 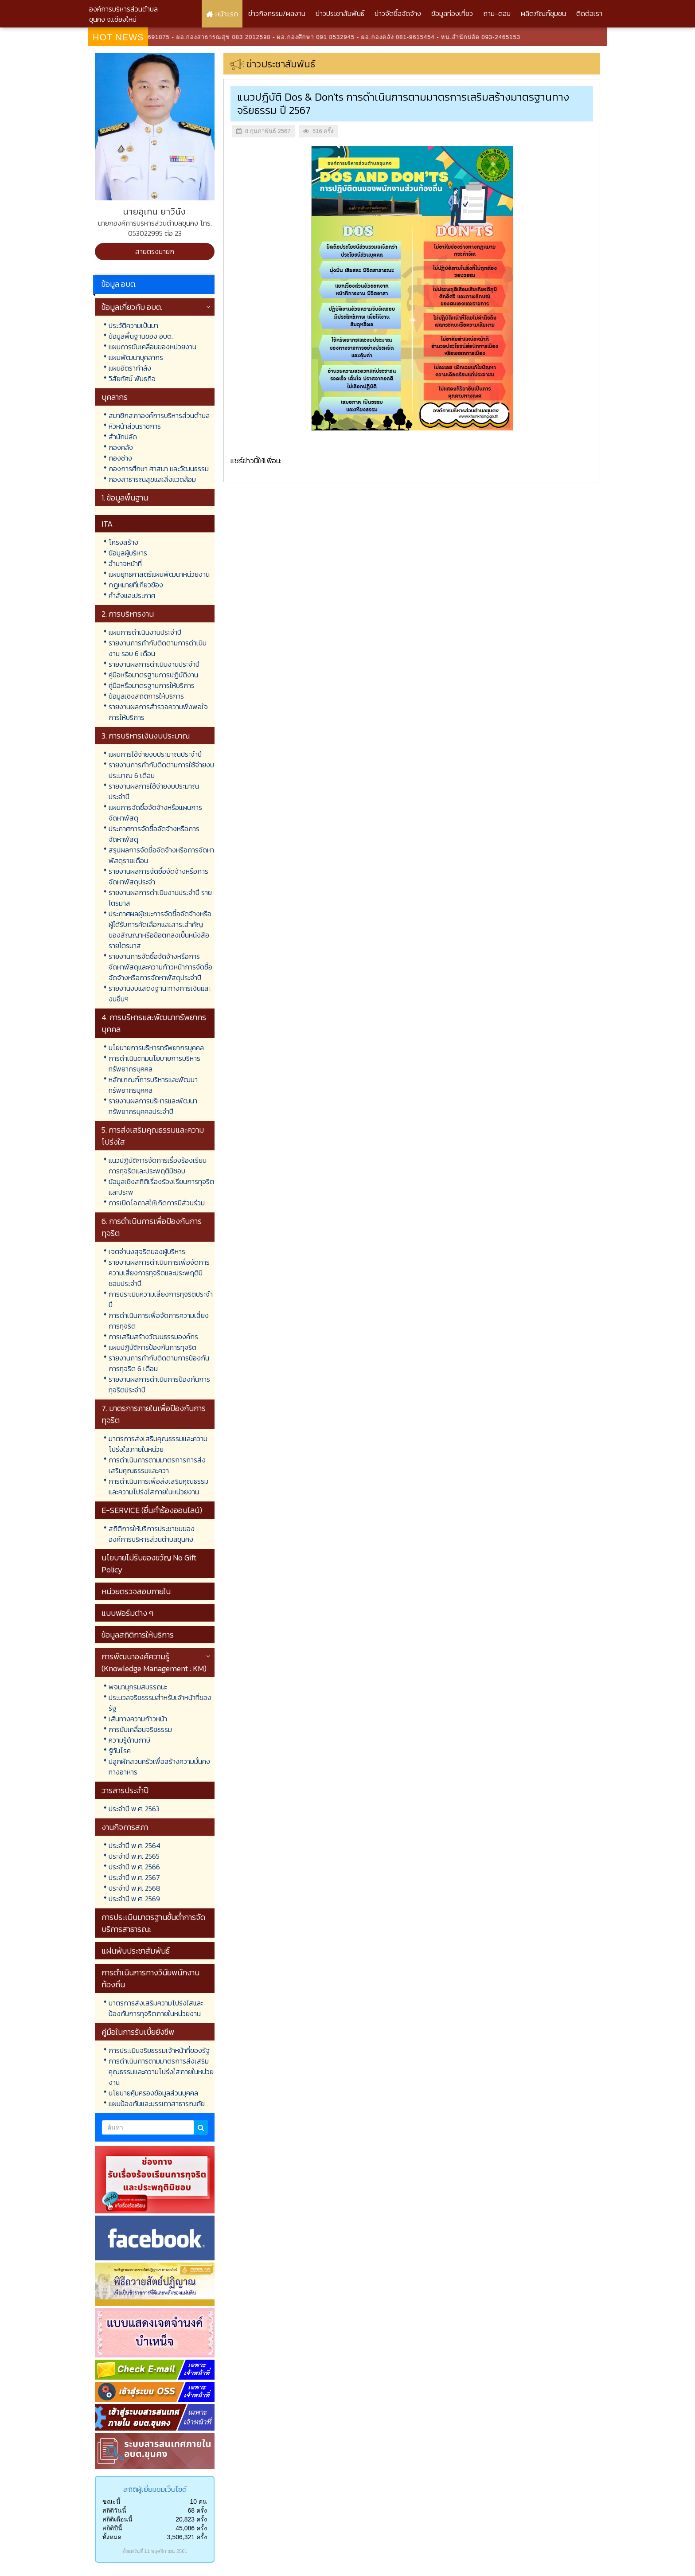 I want to click on รู้ทันโรค, so click(x=120, y=1750).